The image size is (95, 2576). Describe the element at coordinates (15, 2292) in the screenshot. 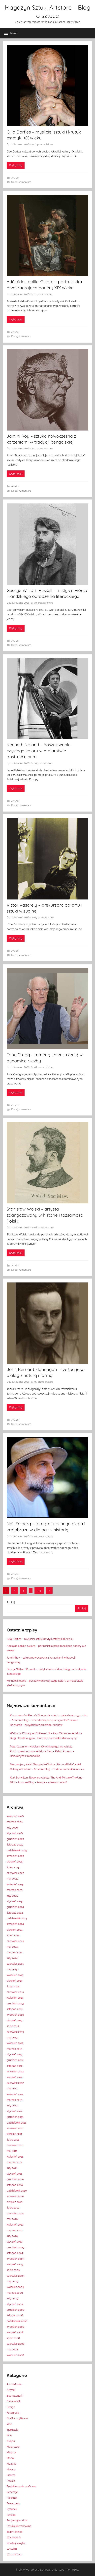

I see `marzec 2009` at that location.